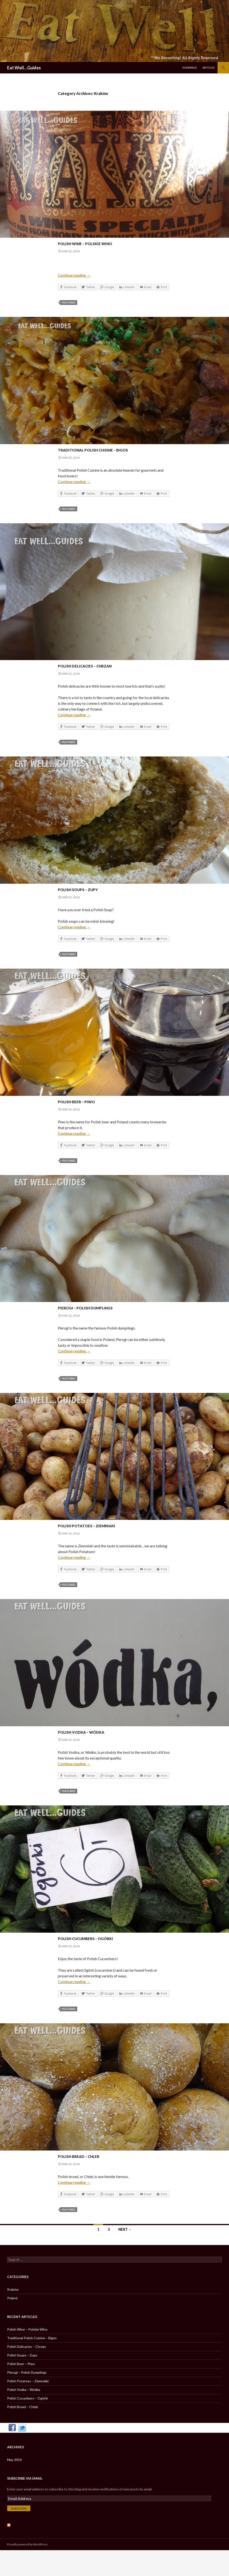 This screenshot has height=2576, width=229. I want to click on Polish Bread – Chleb, so click(100, 2180).